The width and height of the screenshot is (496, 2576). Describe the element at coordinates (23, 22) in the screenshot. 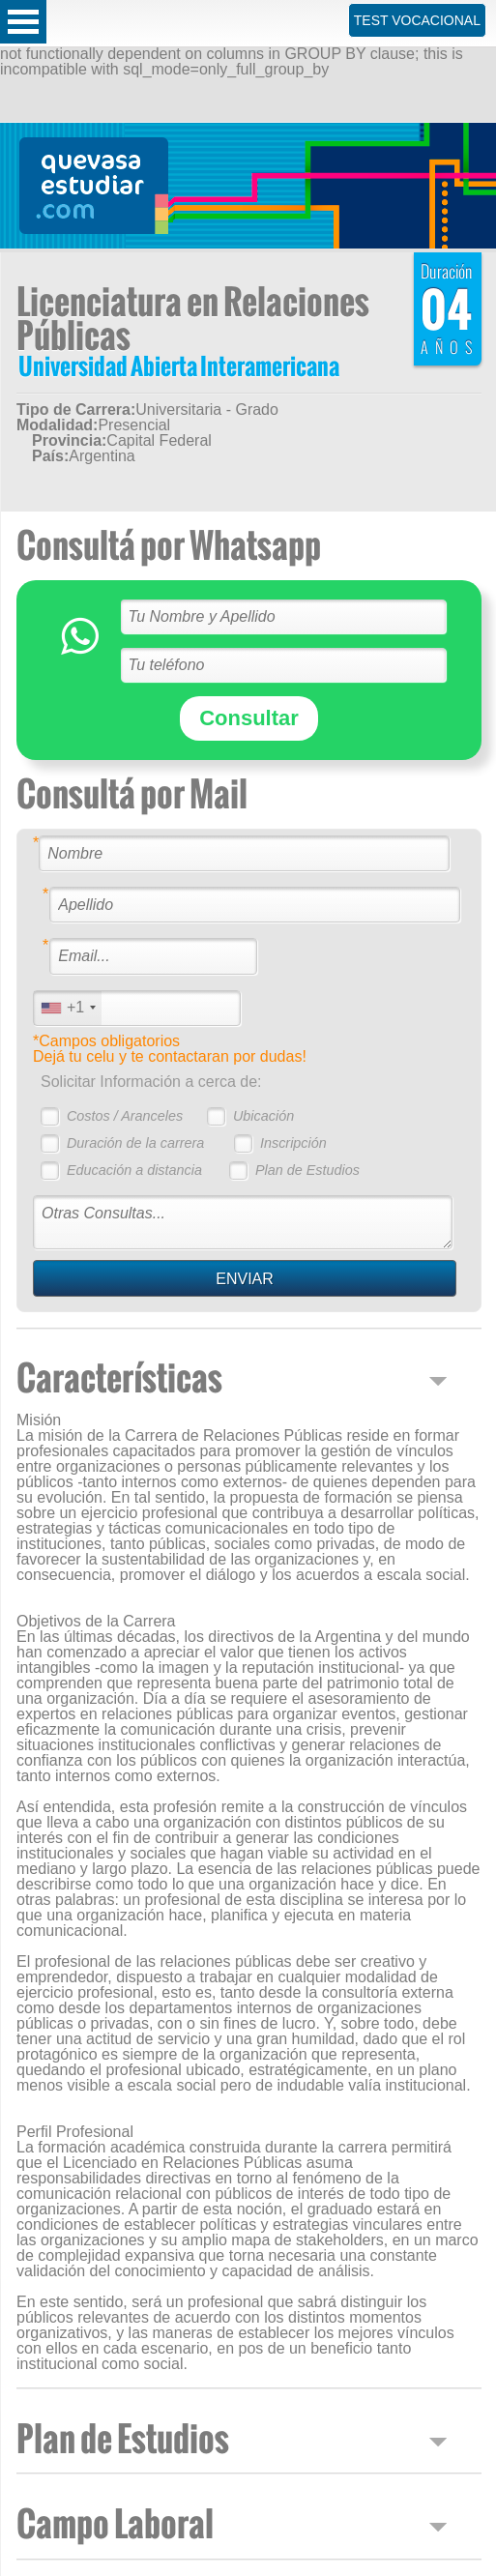

I see `Open Menu` at that location.